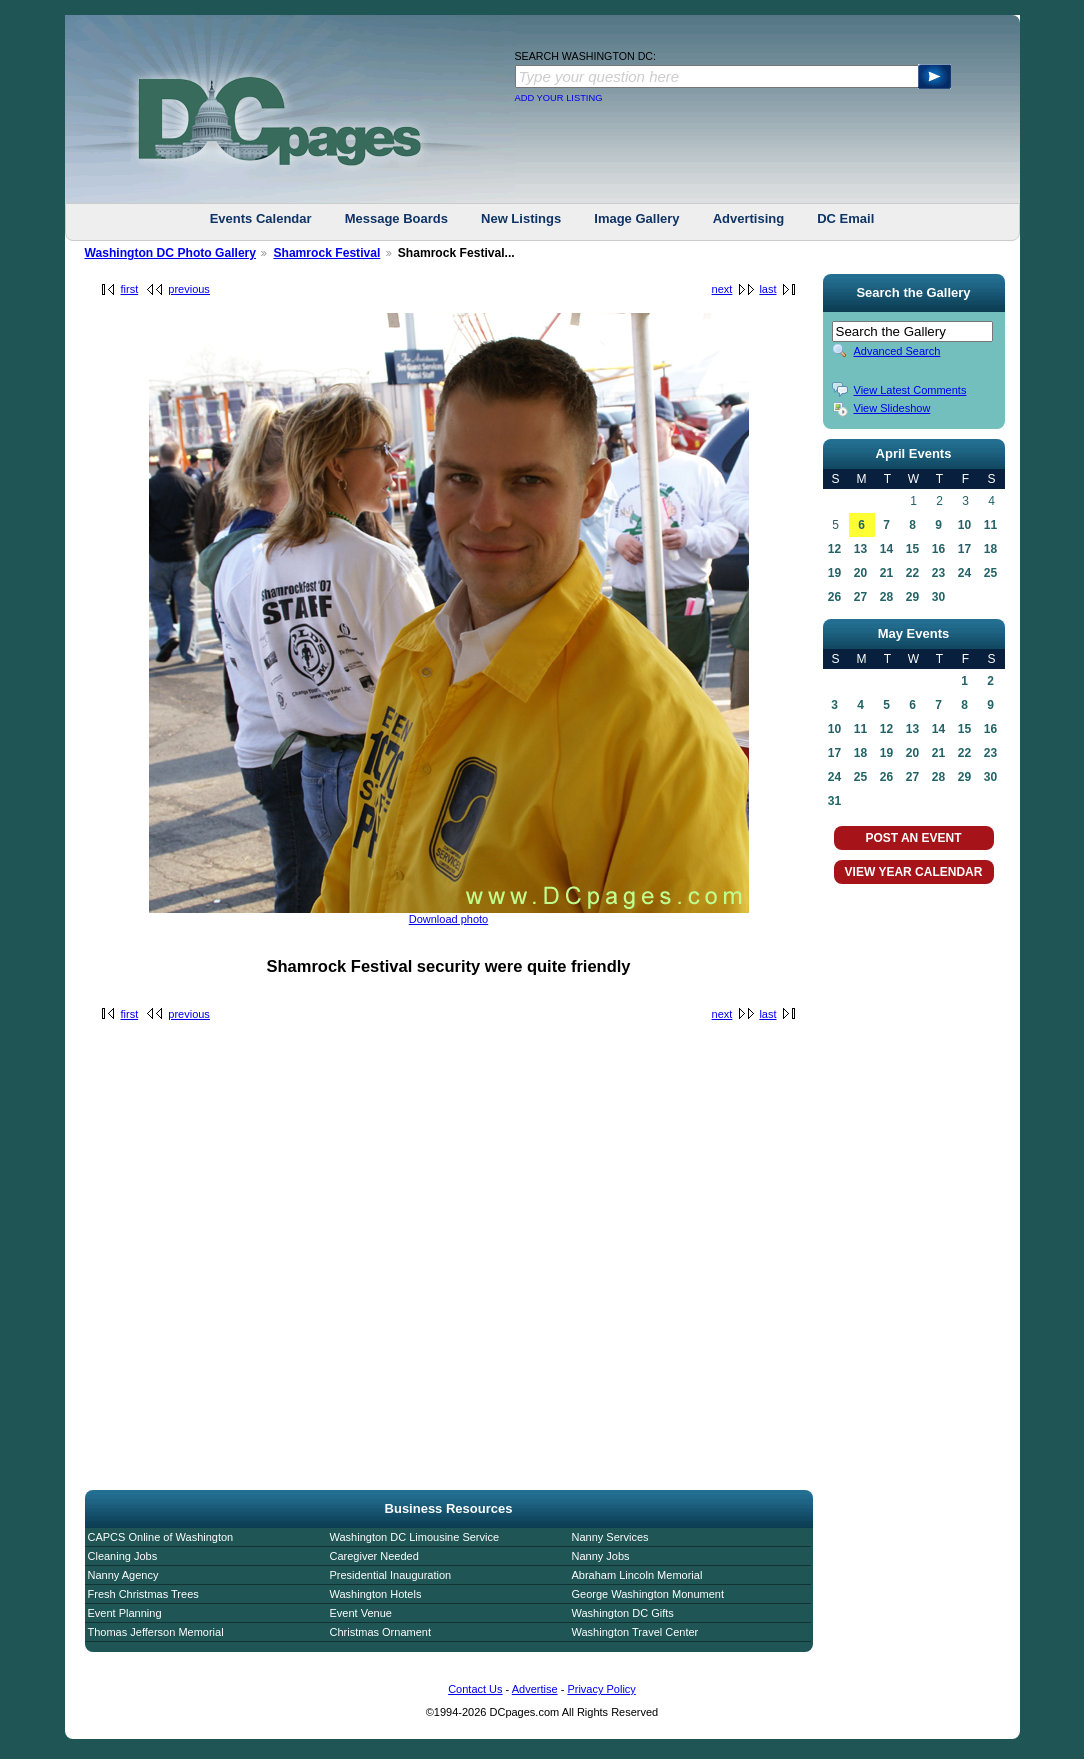 This screenshot has height=1759, width=1084. I want to click on Washington DC Photo Gallery, so click(171, 253).